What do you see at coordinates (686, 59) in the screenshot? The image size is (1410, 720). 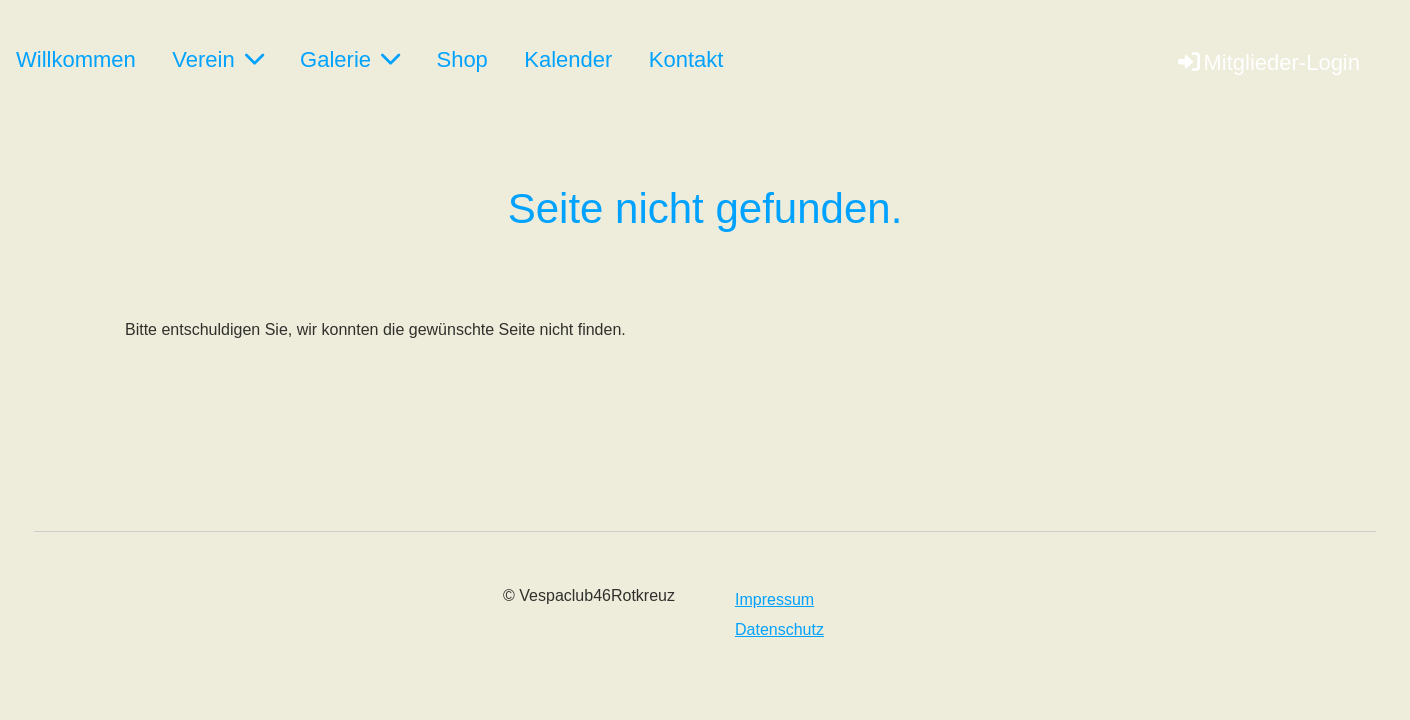 I see `Kontakt` at bounding box center [686, 59].